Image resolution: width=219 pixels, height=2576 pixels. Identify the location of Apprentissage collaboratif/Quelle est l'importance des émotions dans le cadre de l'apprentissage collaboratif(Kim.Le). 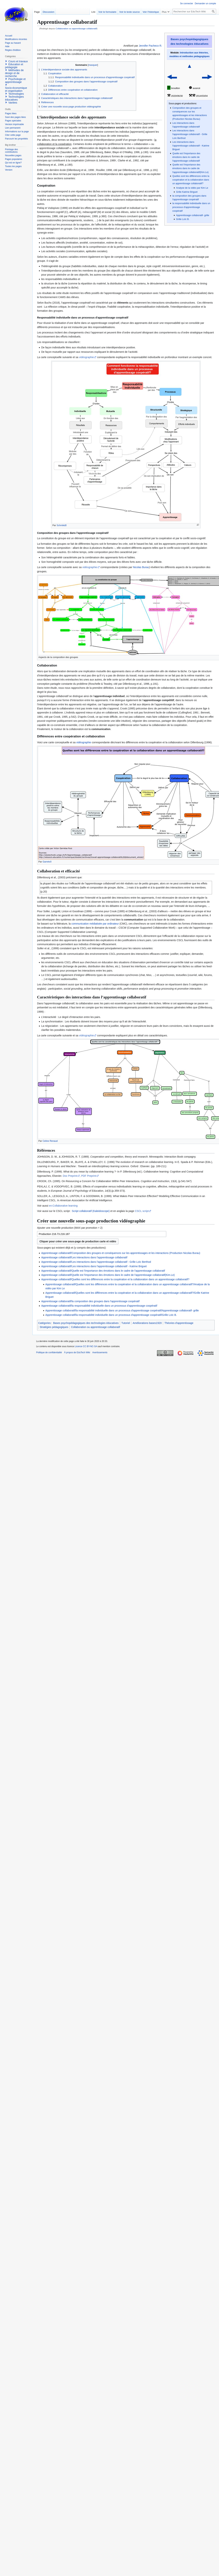
(108, 1274).